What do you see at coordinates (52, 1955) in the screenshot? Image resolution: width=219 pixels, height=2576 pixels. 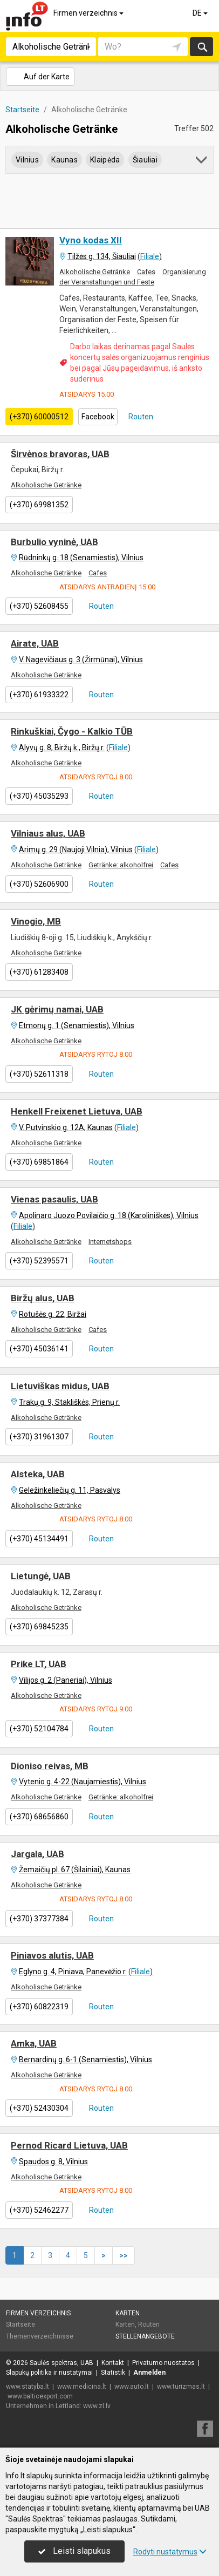 I see `Piniavos alutis, UAB` at bounding box center [52, 1955].